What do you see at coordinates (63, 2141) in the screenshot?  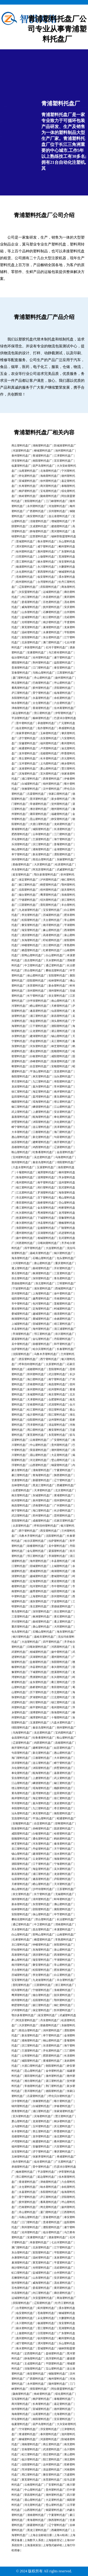 I see `衢州塑料托盘厂` at bounding box center [63, 2141].